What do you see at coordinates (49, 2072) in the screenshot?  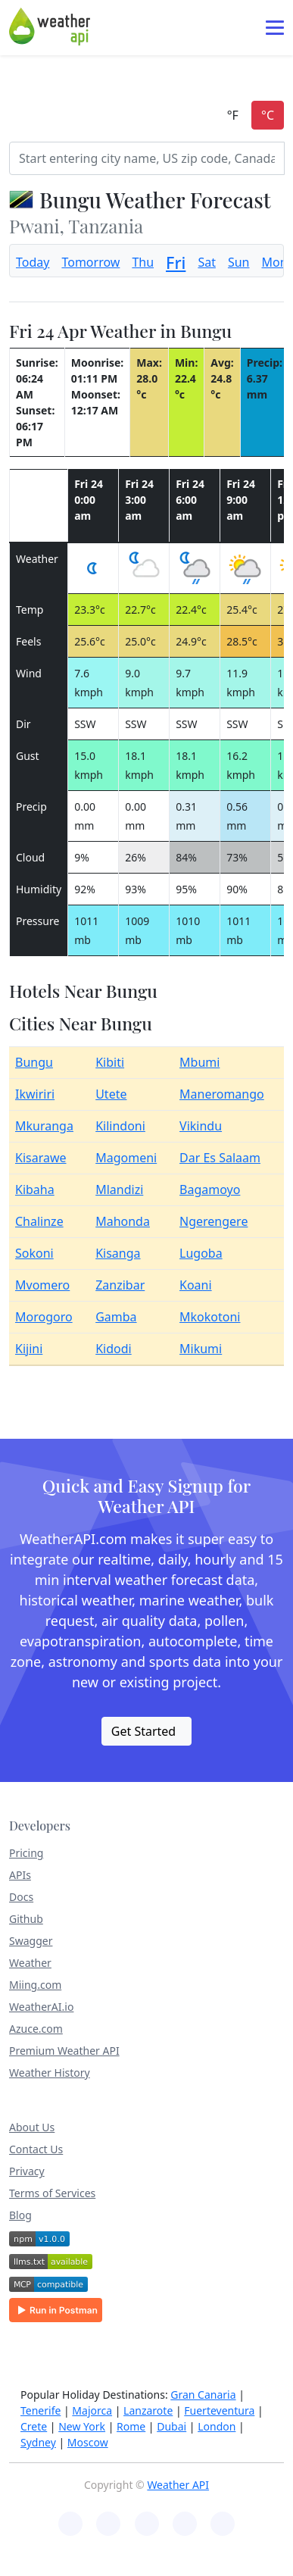 I see `Weather History` at bounding box center [49, 2072].